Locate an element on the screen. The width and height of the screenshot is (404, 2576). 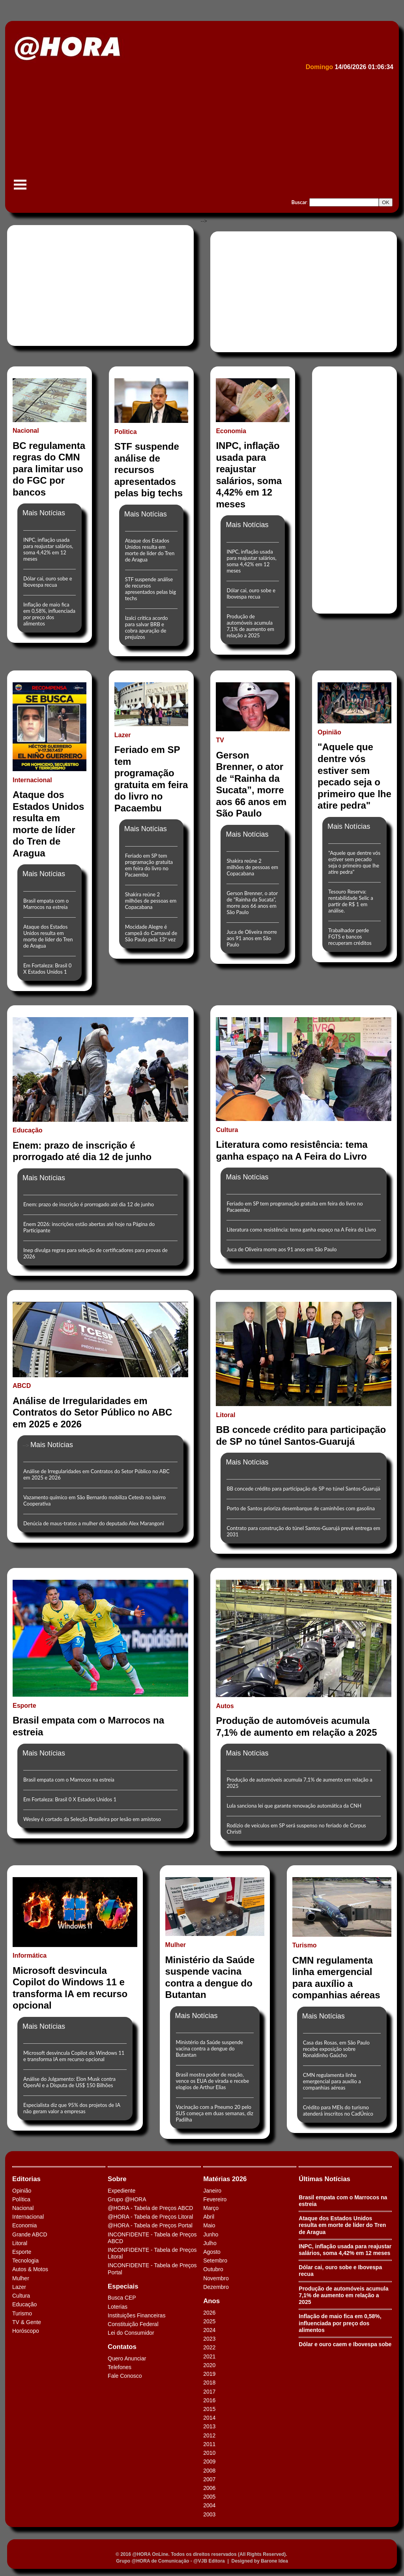
Instituições Financeiras is located at coordinates (136, 2315).